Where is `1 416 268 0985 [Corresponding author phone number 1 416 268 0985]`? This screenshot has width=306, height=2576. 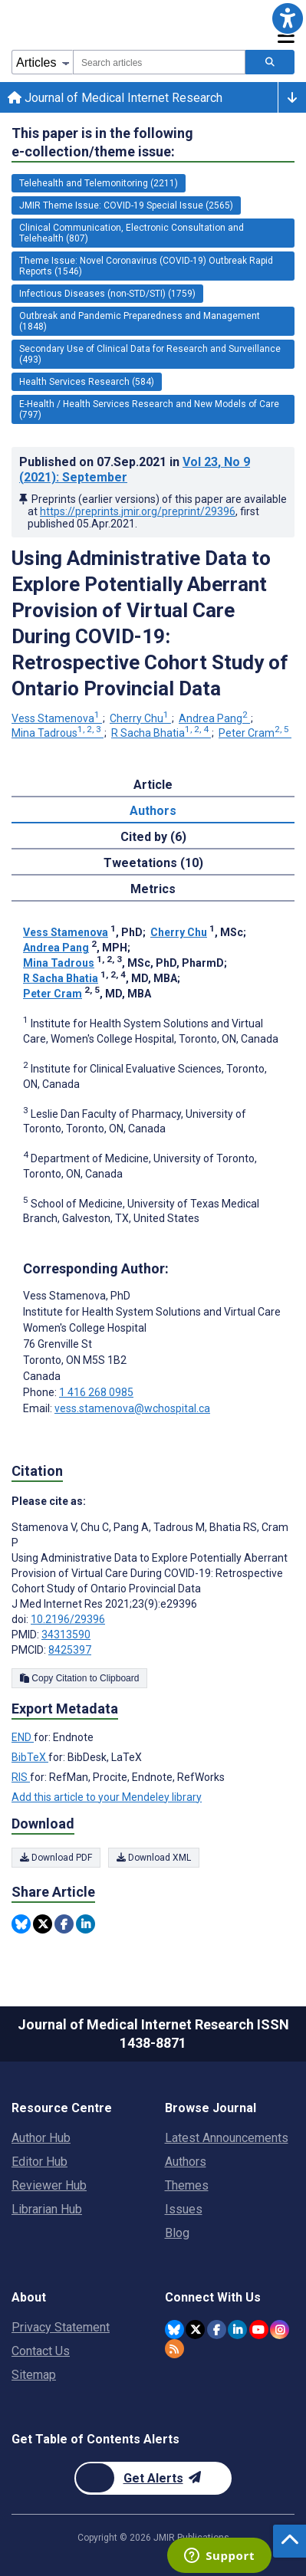 1 416 268 0985 [Corresponding author phone number 1 416 268 0985] is located at coordinates (96, 1392).